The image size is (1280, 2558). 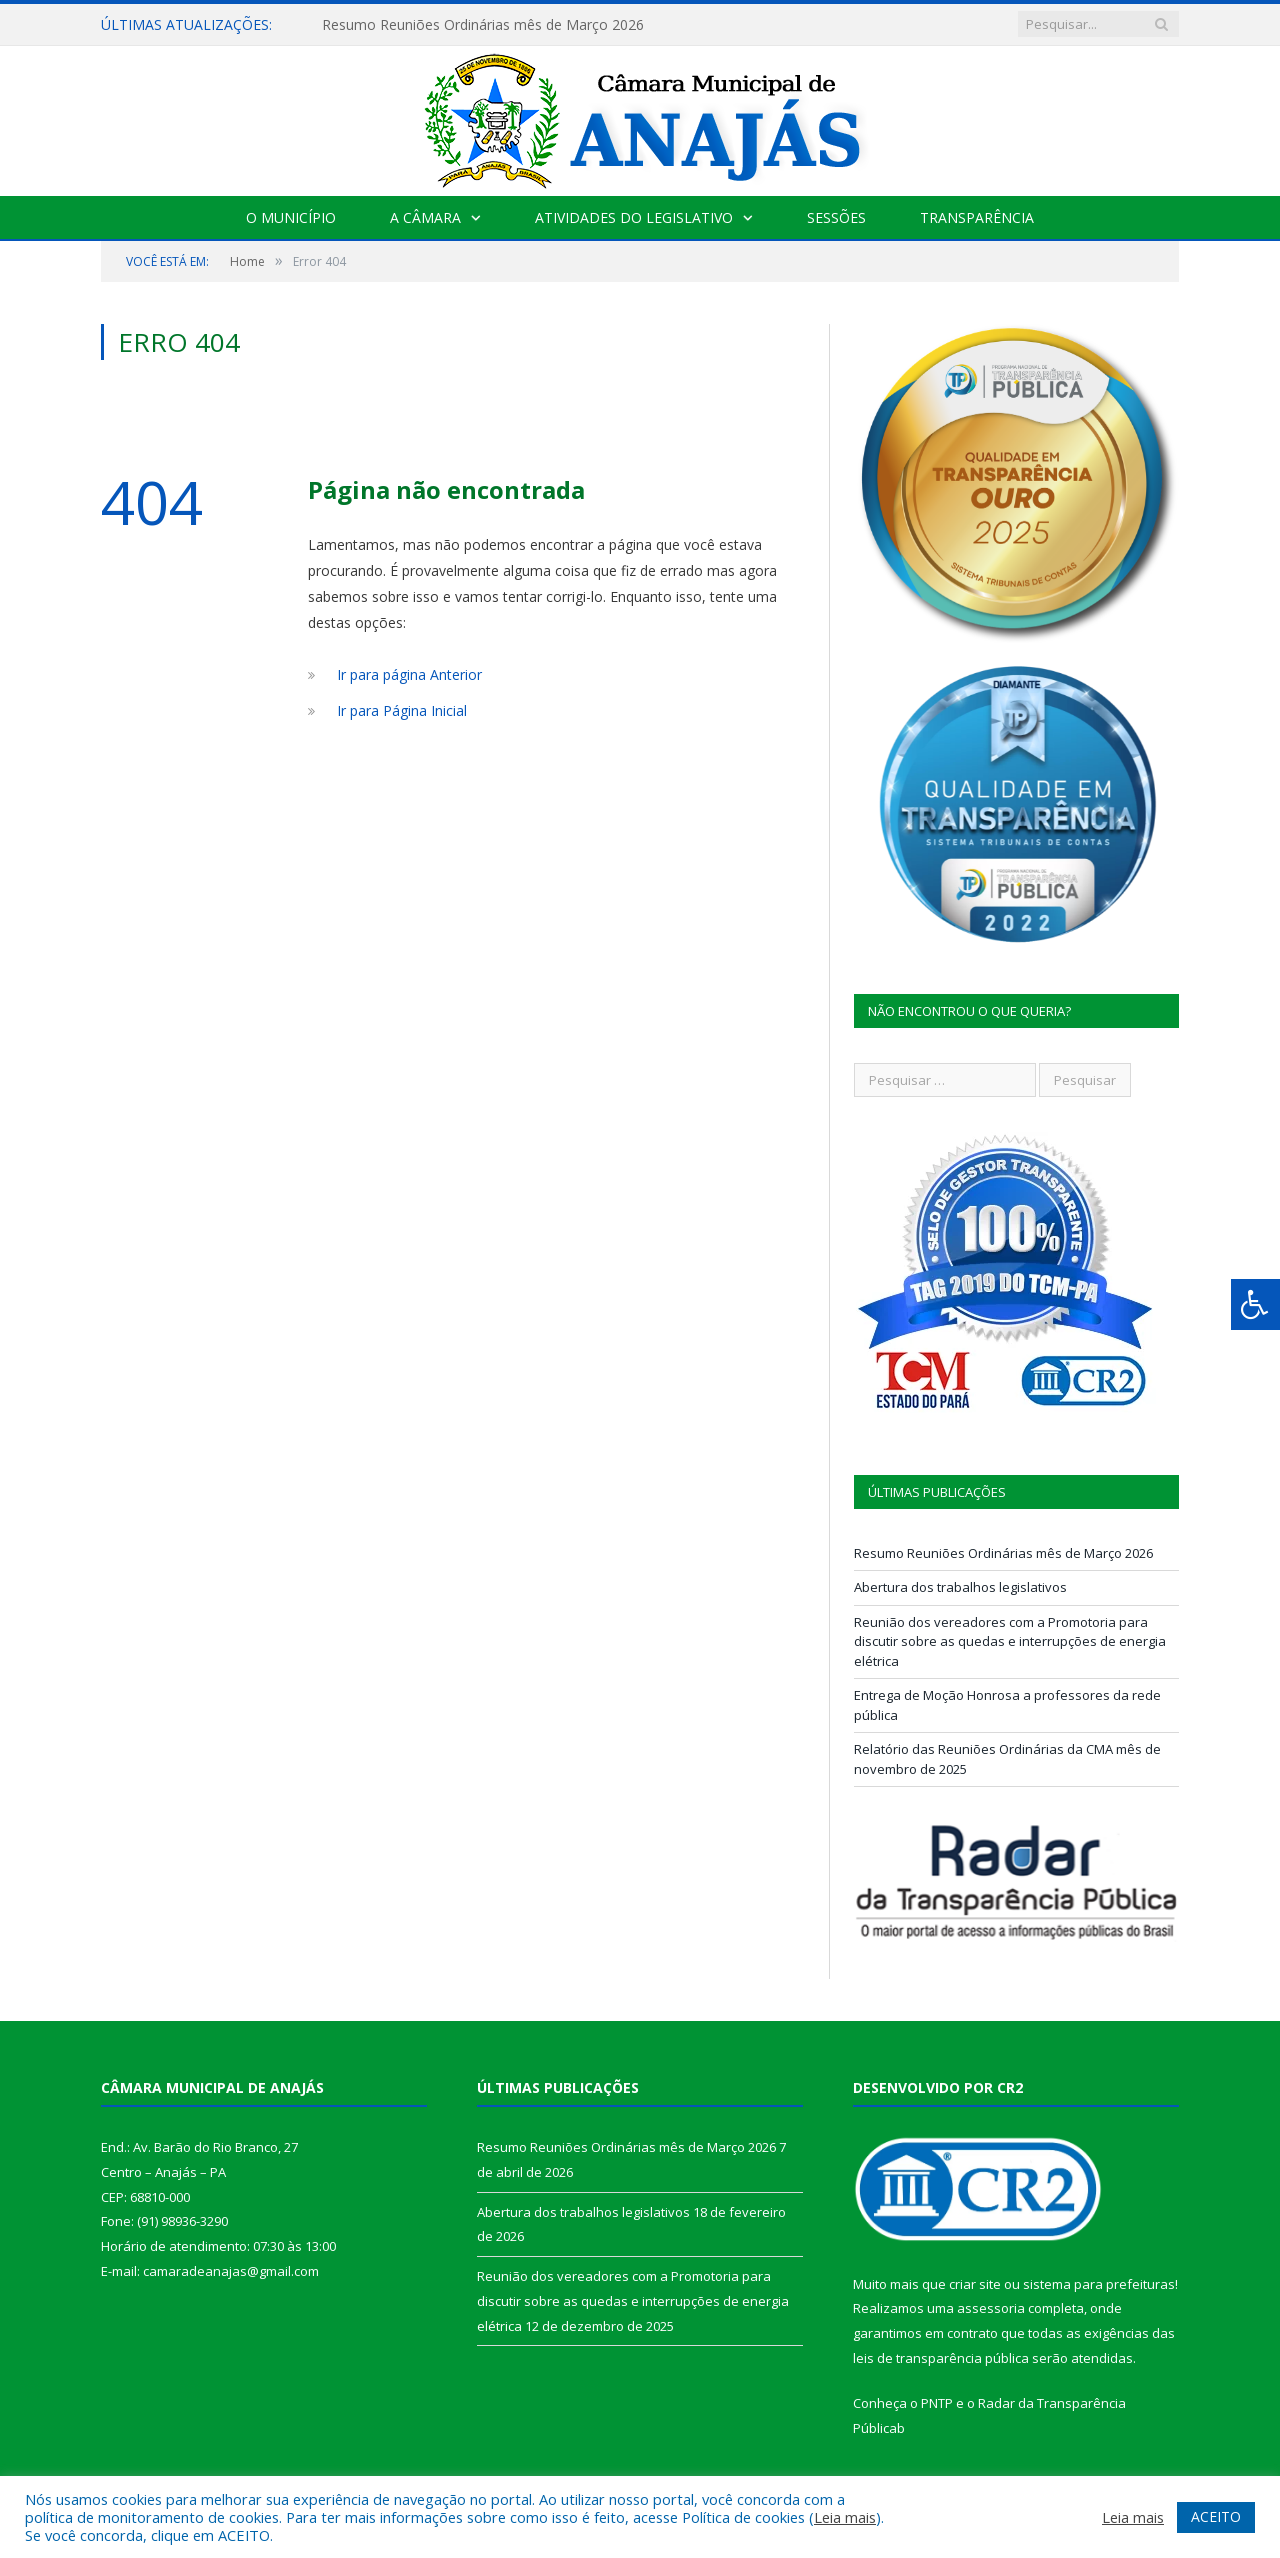 What do you see at coordinates (836, 217) in the screenshot?
I see `Sessões` at bounding box center [836, 217].